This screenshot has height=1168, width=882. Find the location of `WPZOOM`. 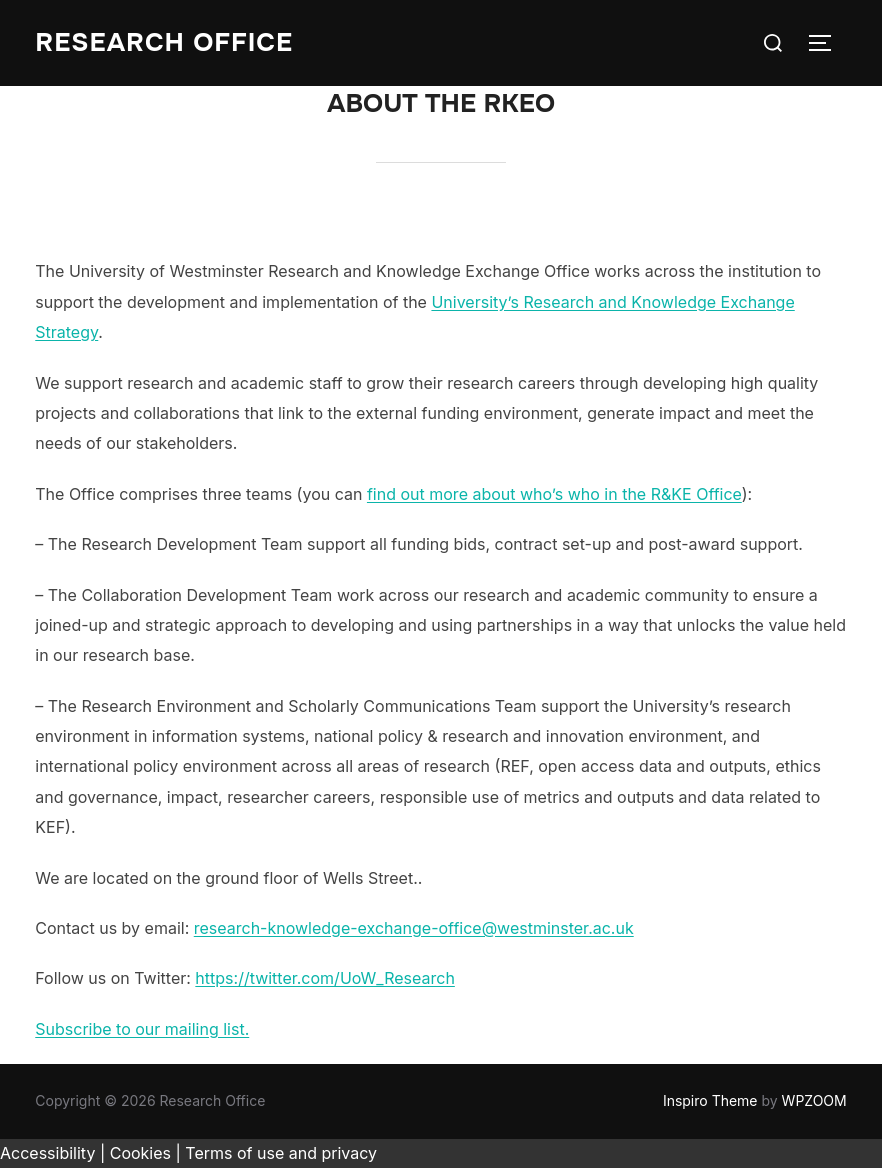

WPZOOM is located at coordinates (814, 1100).